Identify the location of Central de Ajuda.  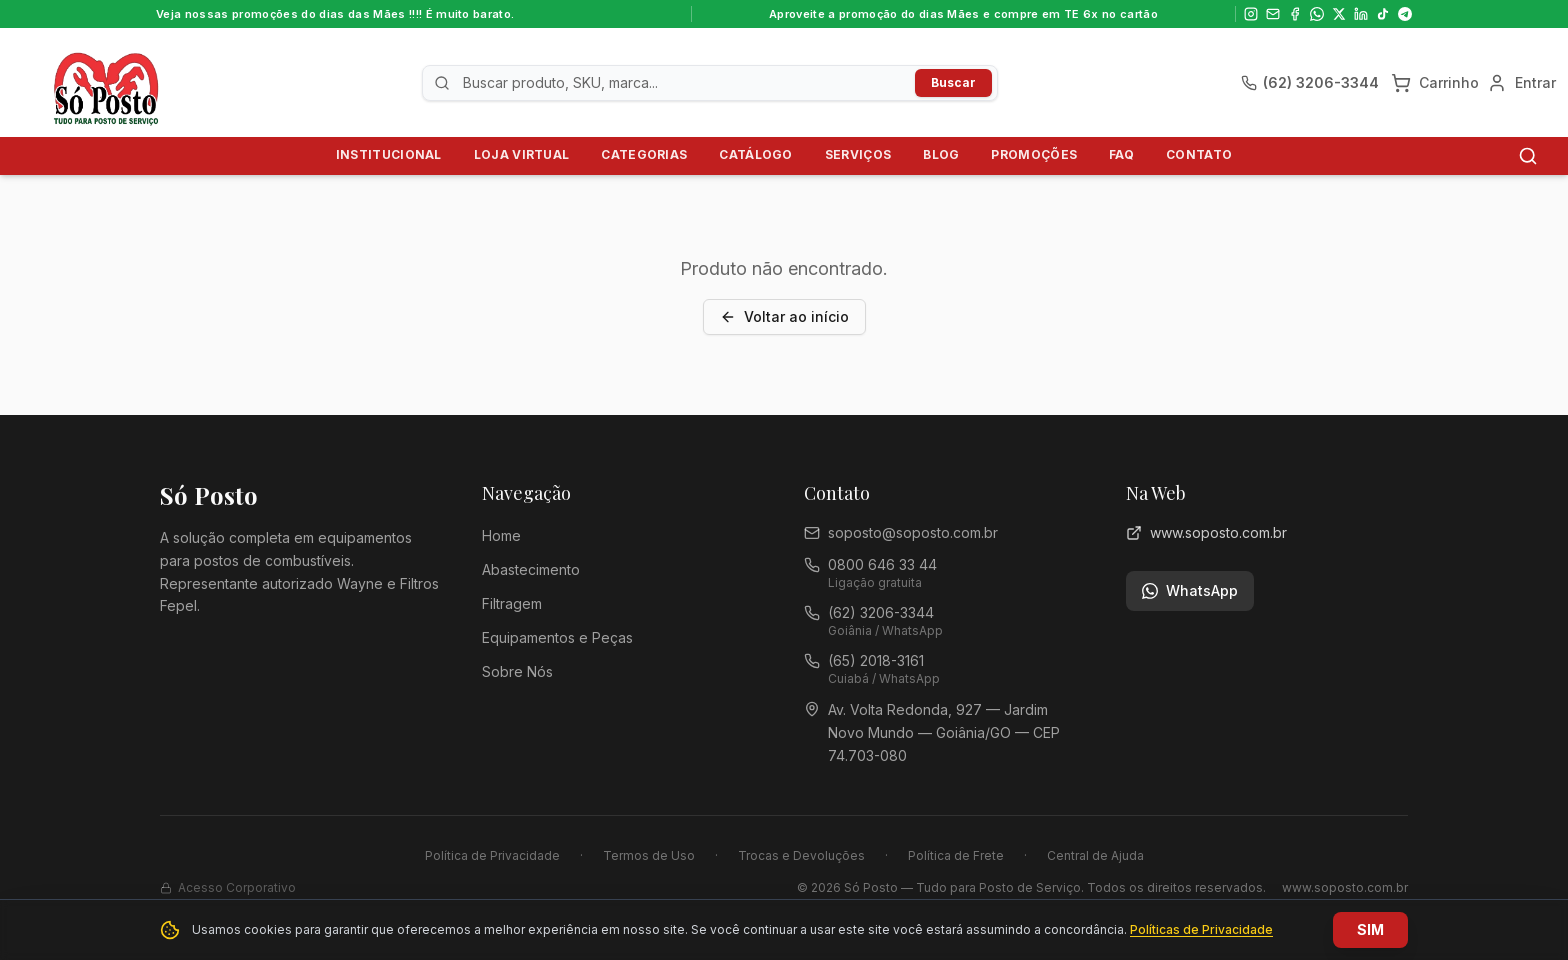
(1095, 855).